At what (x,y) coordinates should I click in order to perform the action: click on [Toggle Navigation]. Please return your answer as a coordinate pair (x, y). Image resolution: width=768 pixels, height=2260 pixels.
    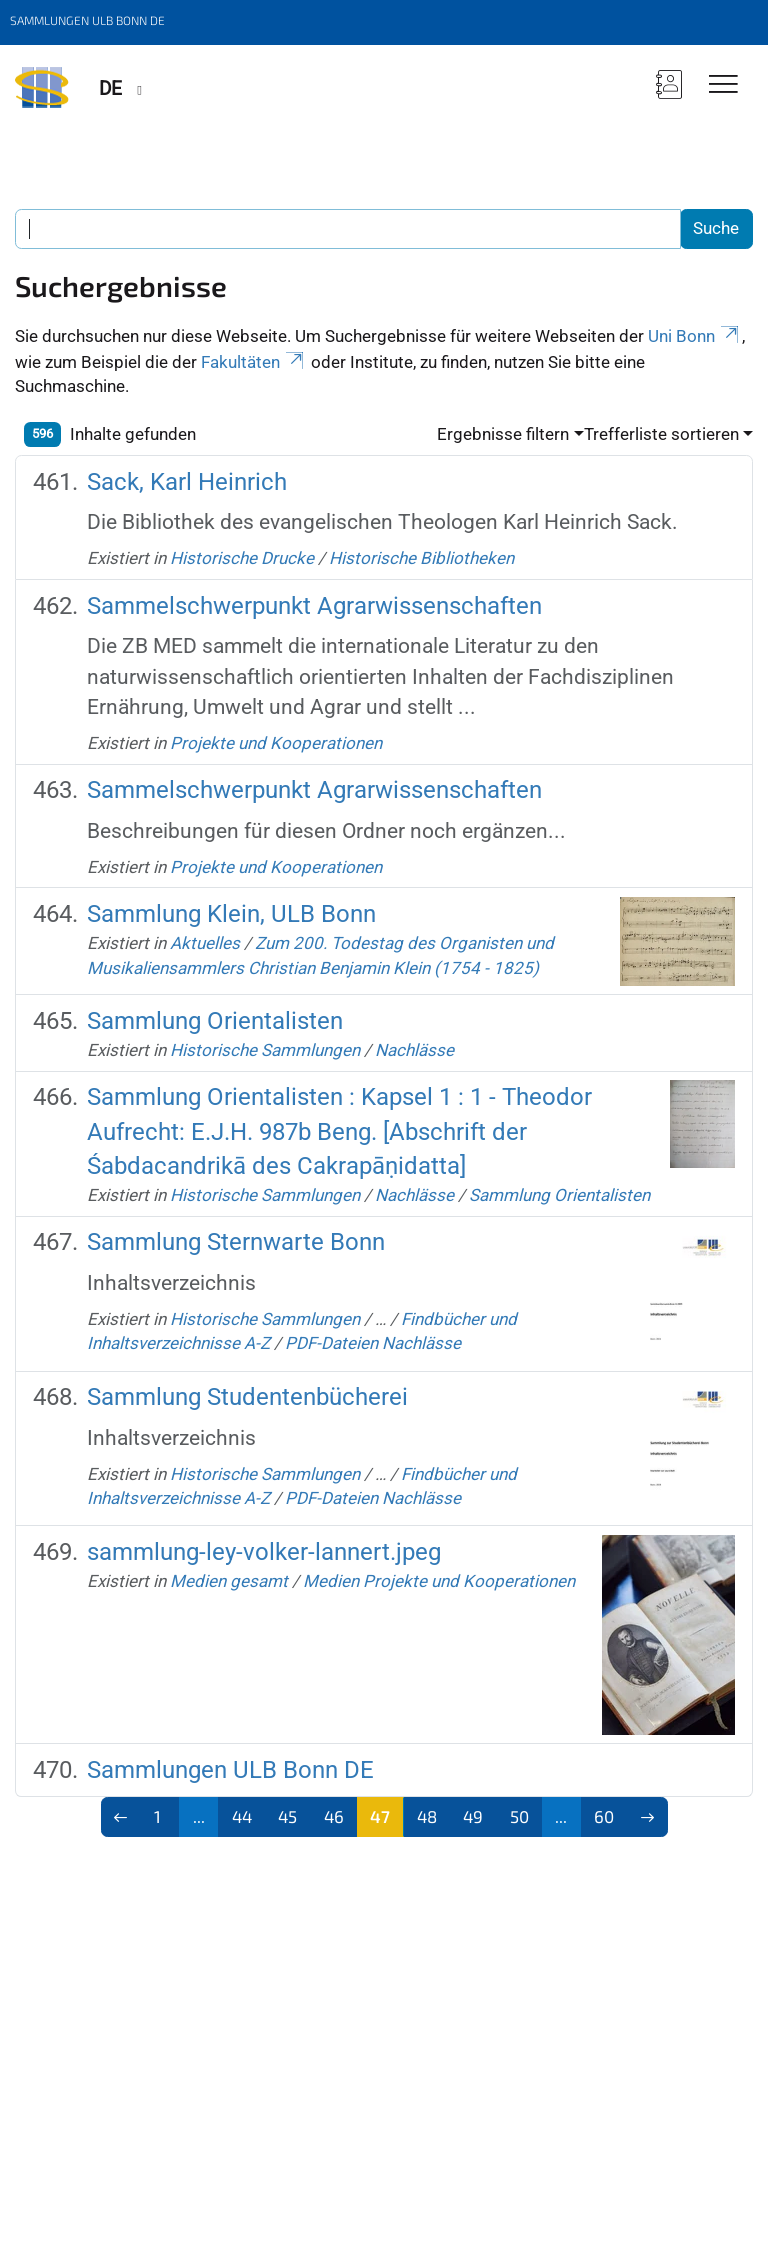
    Looking at the image, I should click on (723, 85).